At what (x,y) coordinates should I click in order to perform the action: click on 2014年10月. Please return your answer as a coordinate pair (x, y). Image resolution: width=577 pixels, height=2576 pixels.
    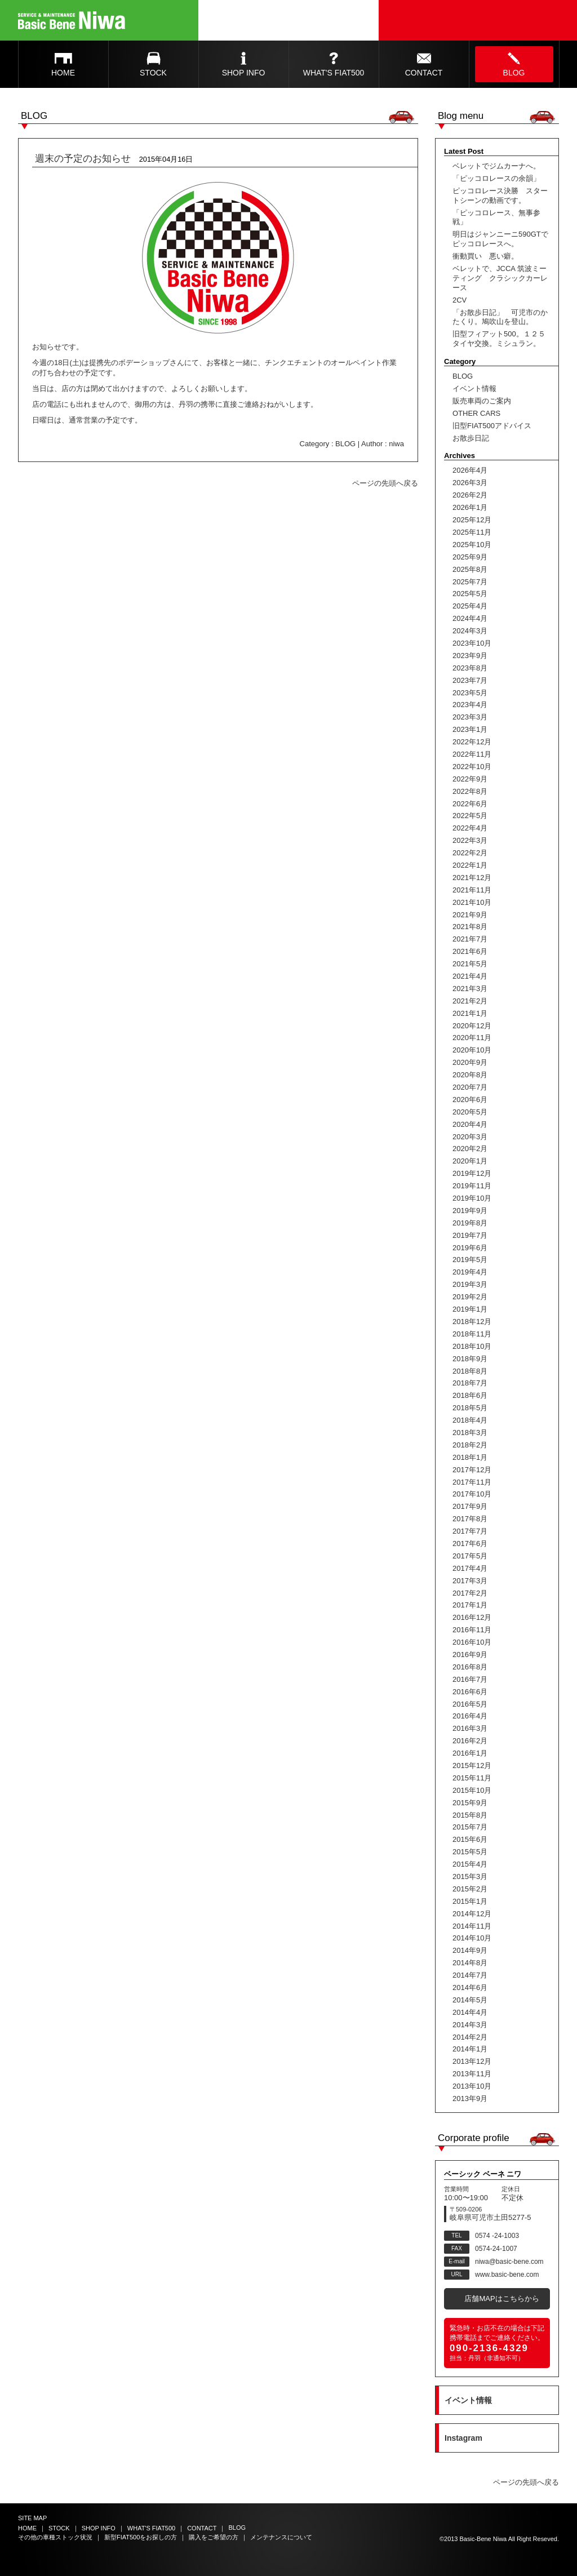
    Looking at the image, I should click on (471, 1938).